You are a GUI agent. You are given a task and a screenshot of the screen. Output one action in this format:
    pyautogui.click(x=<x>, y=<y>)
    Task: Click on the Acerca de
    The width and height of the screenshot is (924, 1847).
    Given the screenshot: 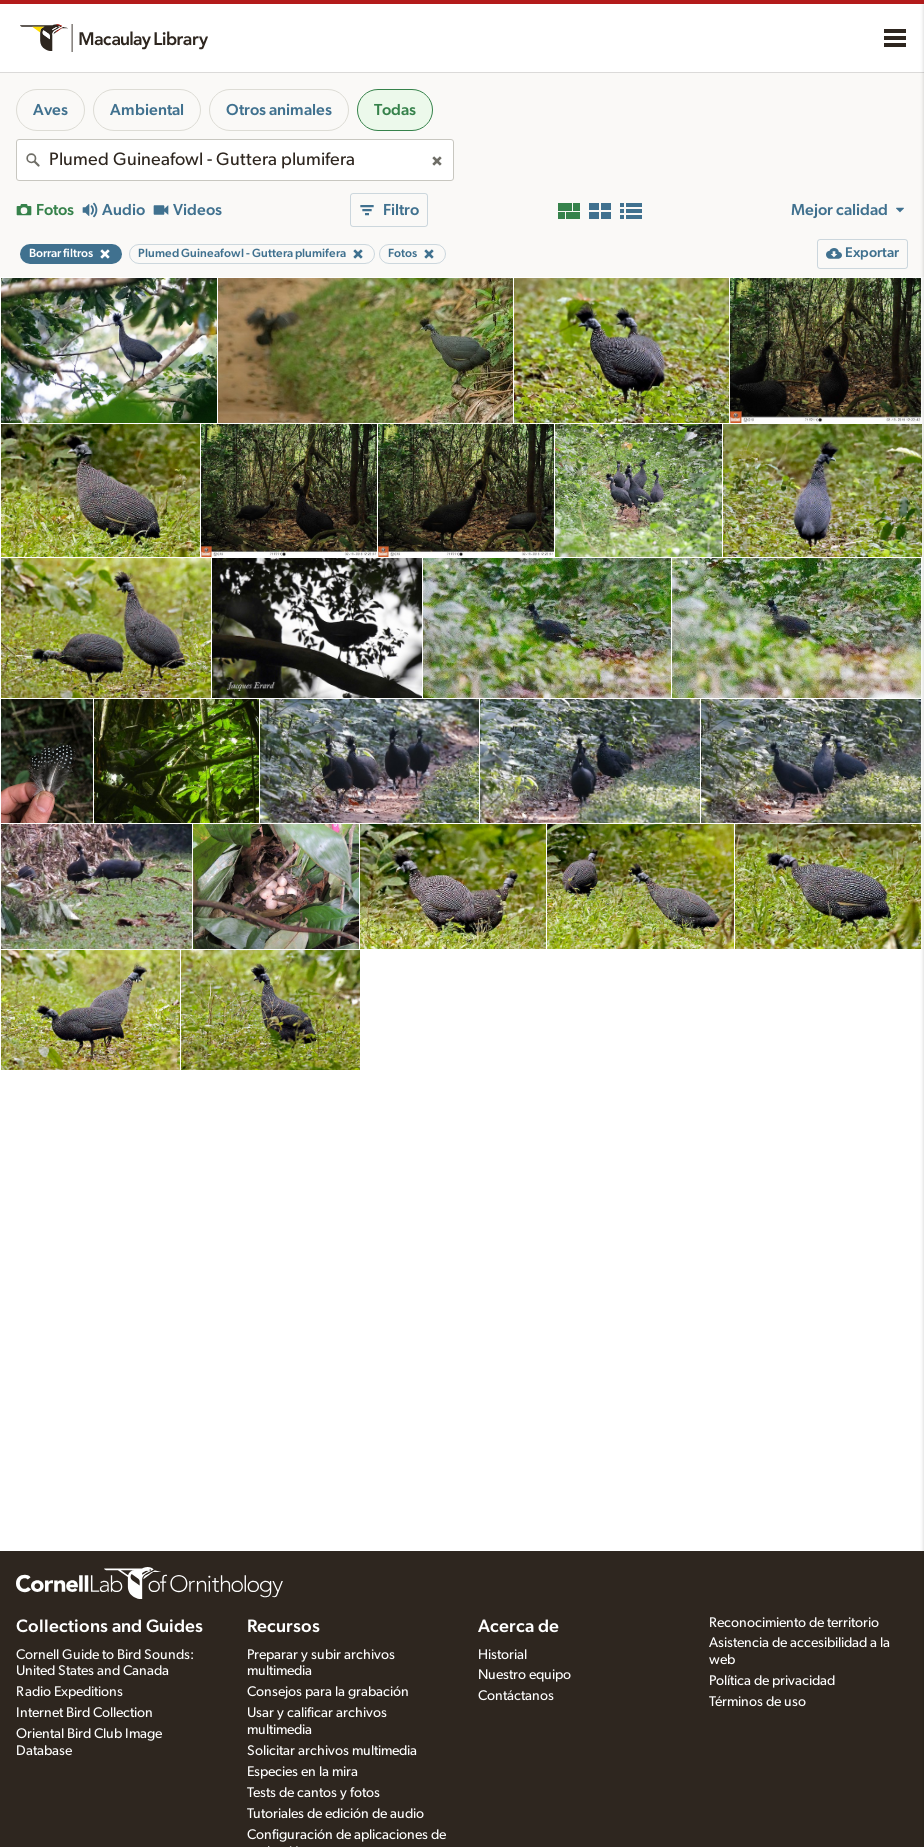 What is the action you would take?
    pyautogui.click(x=518, y=1627)
    